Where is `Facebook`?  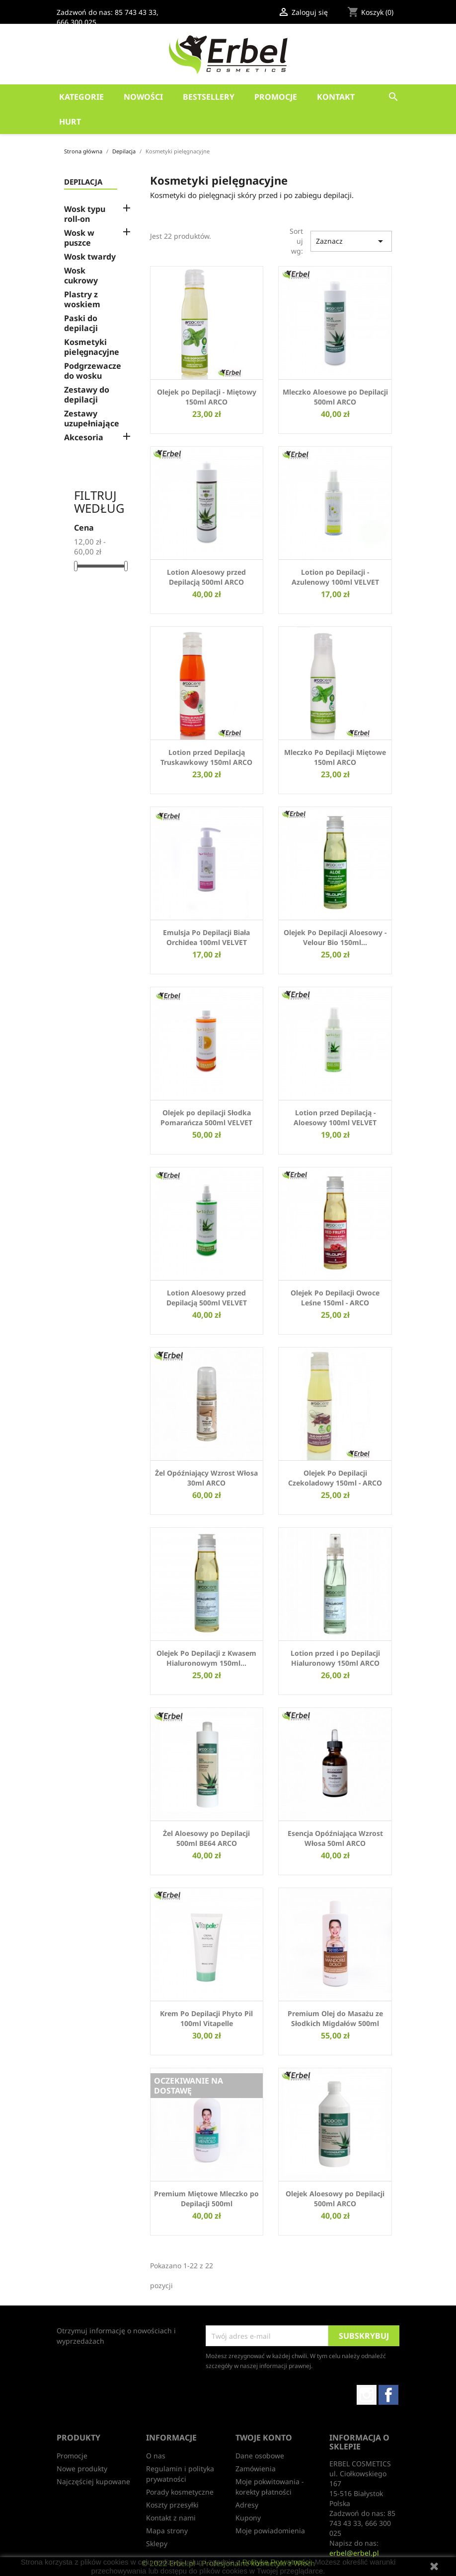
Facebook is located at coordinates (388, 2395).